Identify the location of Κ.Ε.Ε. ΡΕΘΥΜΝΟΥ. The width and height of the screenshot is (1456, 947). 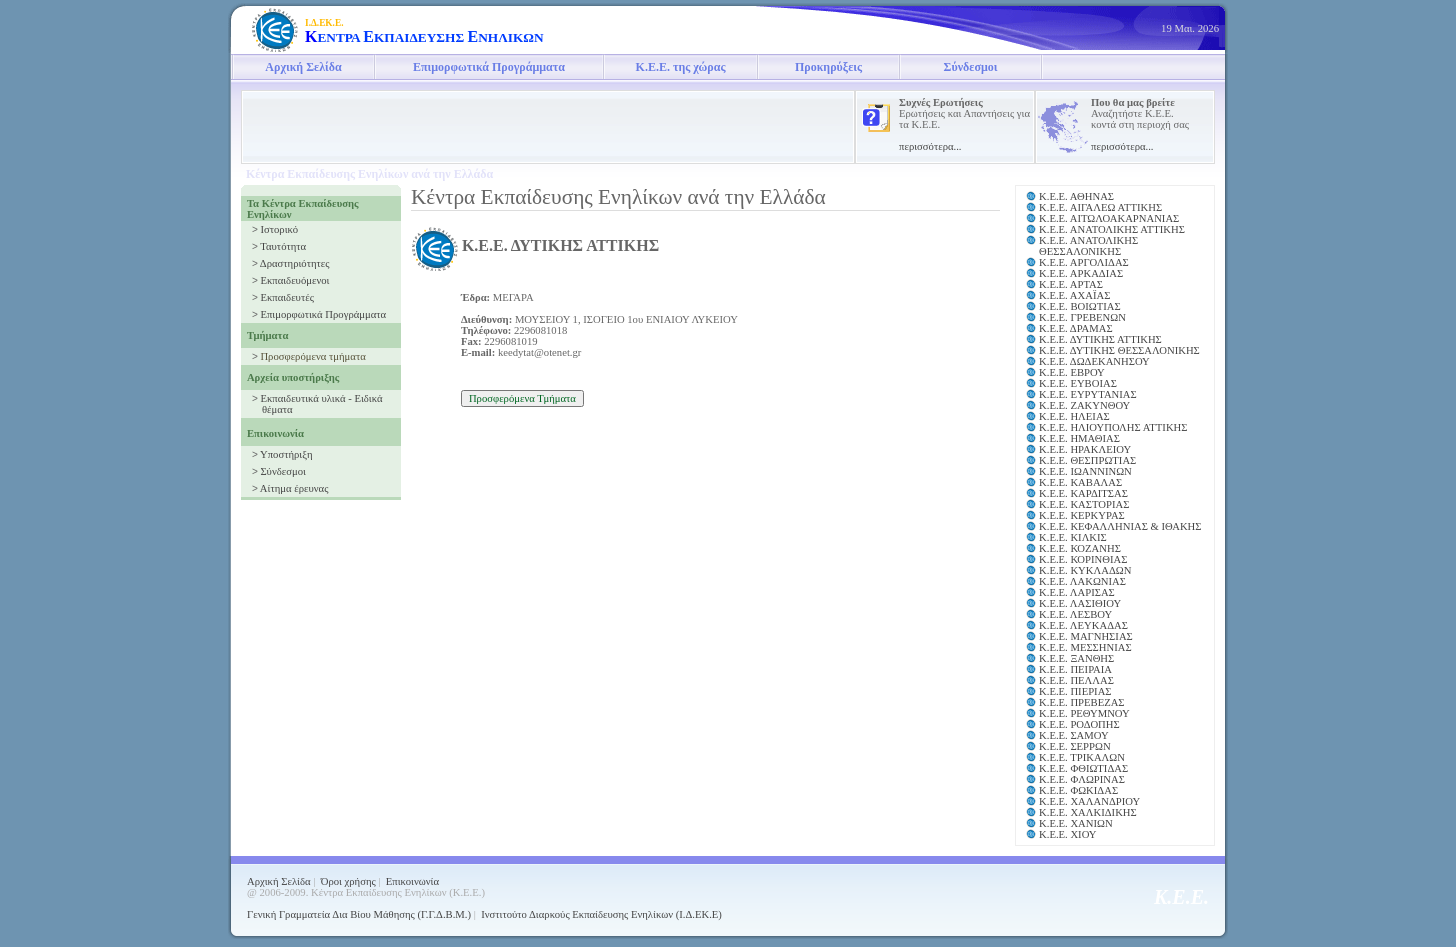
(1084, 713).